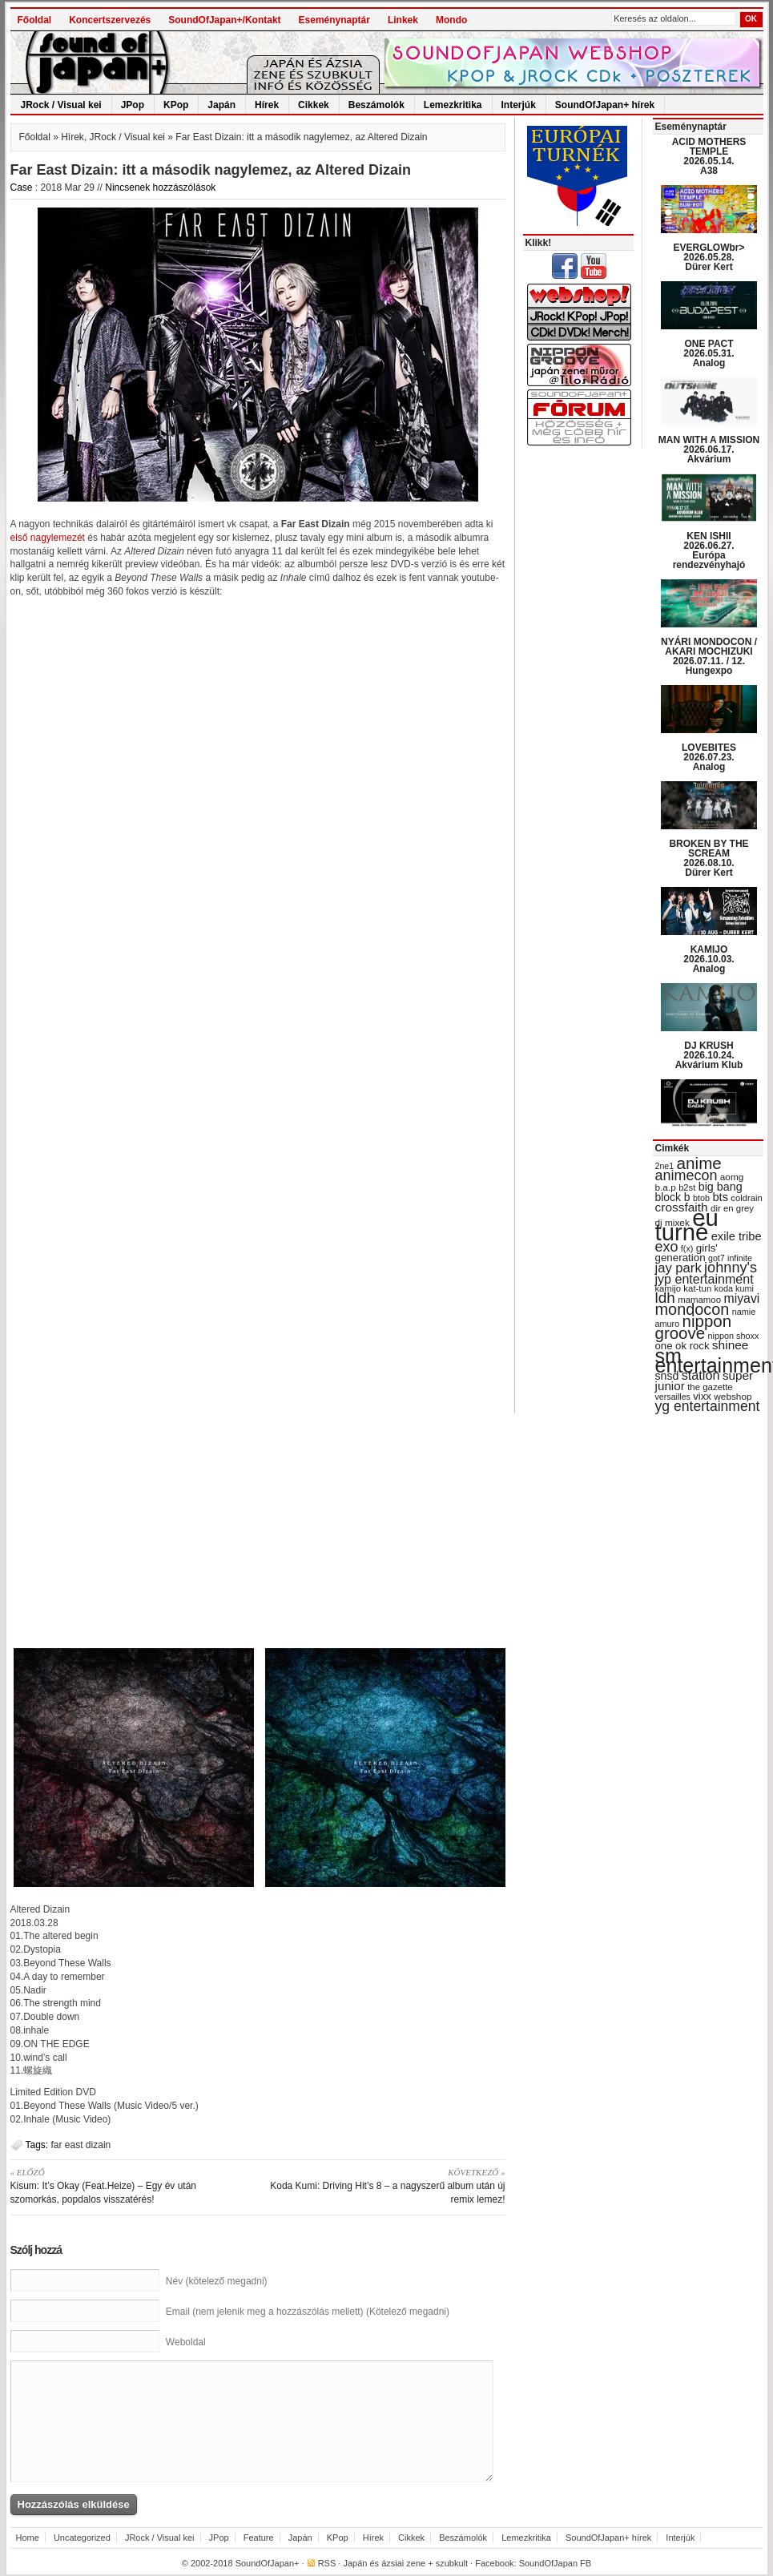 The image size is (773, 2576). What do you see at coordinates (699, 1163) in the screenshot?
I see `anime [anime (93 items)]` at bounding box center [699, 1163].